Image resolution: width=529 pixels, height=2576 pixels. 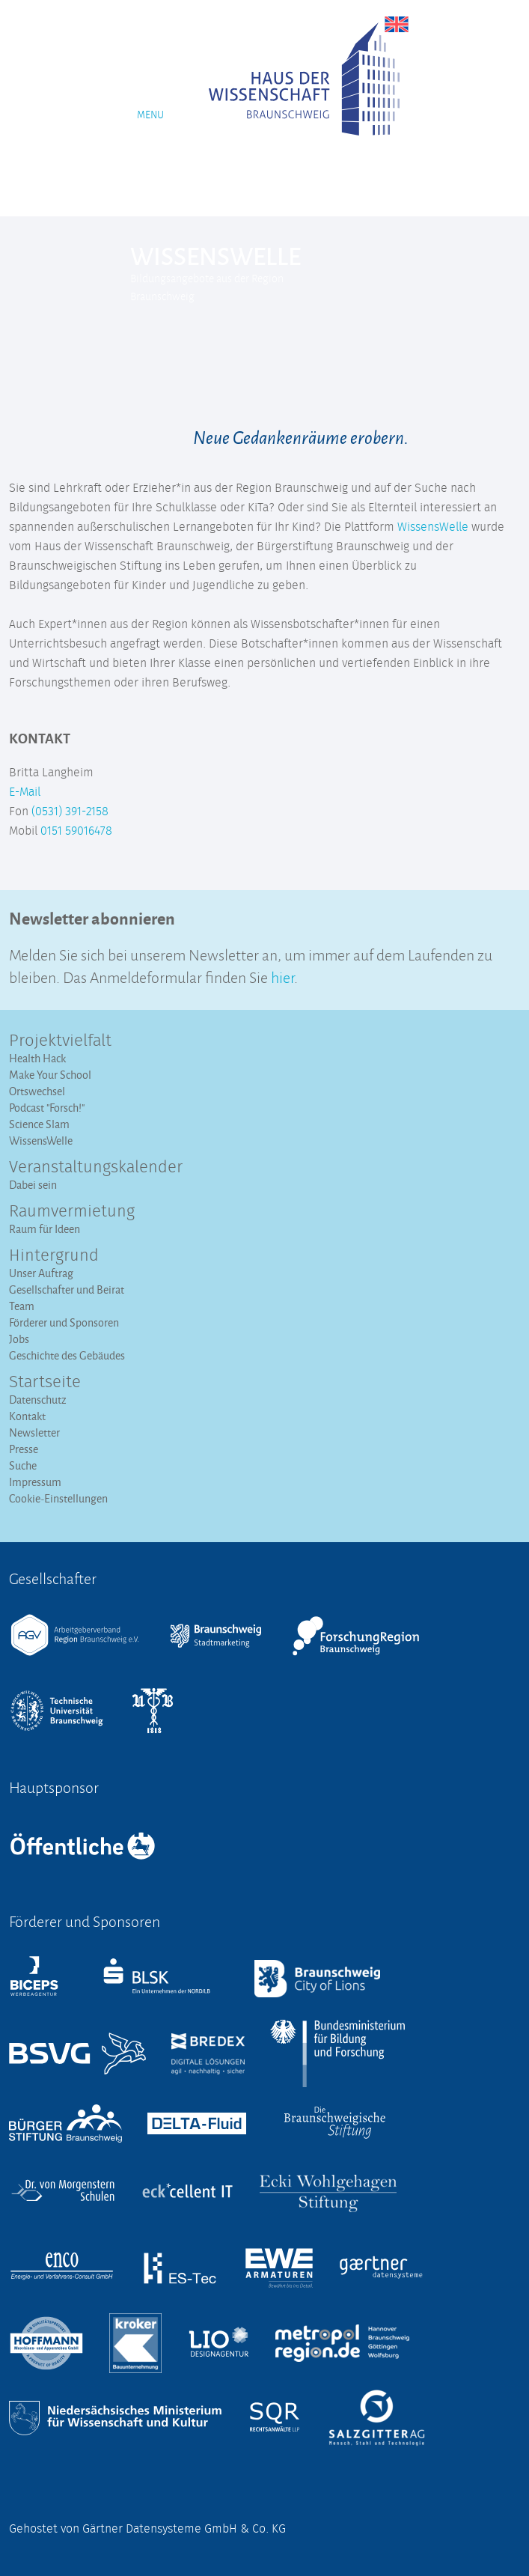 What do you see at coordinates (432, 527) in the screenshot?
I see `WissensWelle` at bounding box center [432, 527].